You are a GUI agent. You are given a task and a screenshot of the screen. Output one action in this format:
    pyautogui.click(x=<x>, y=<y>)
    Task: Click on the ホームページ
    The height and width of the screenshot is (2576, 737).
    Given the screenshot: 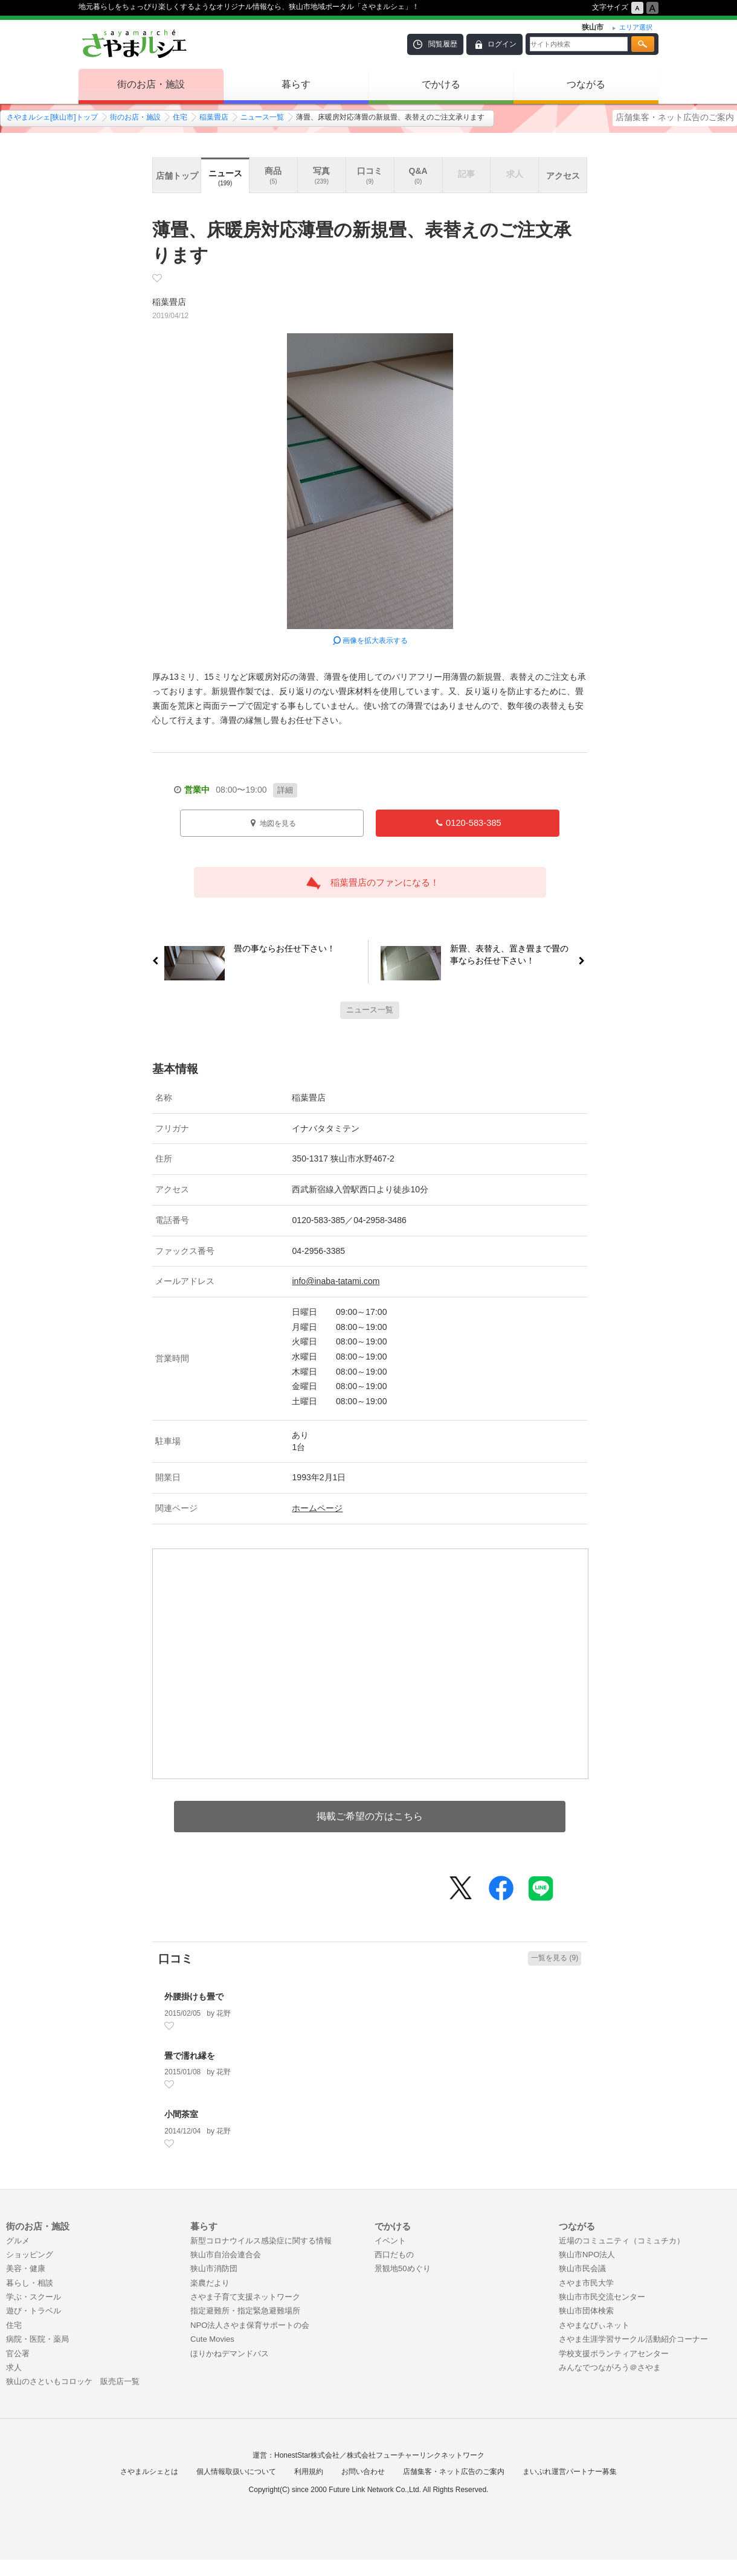 What is the action you would take?
    pyautogui.click(x=317, y=1508)
    